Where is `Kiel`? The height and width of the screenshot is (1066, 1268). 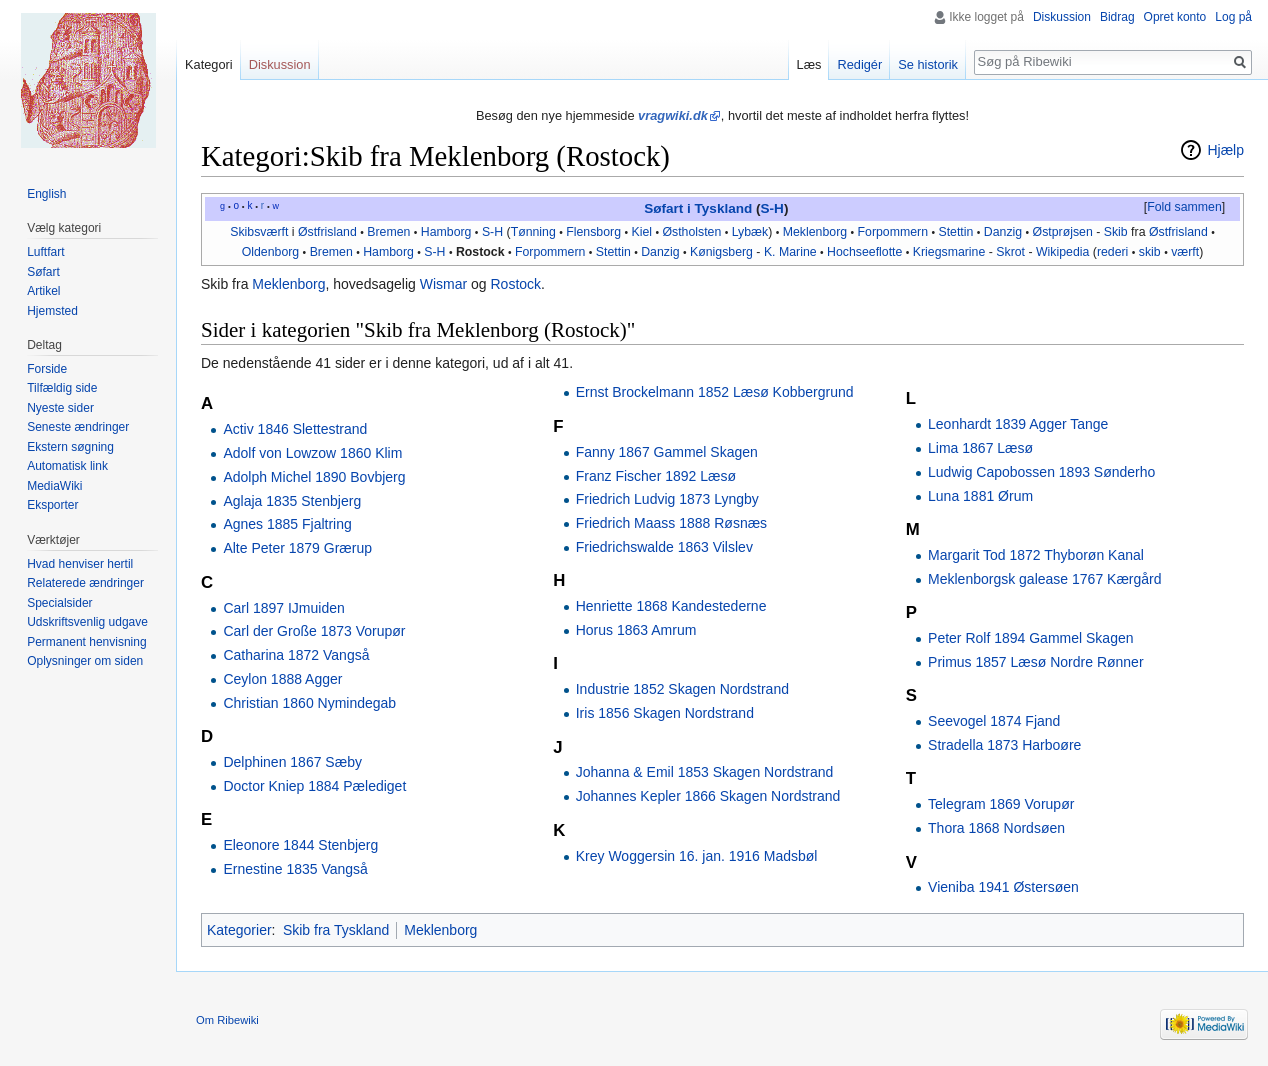
Kiel is located at coordinates (641, 232).